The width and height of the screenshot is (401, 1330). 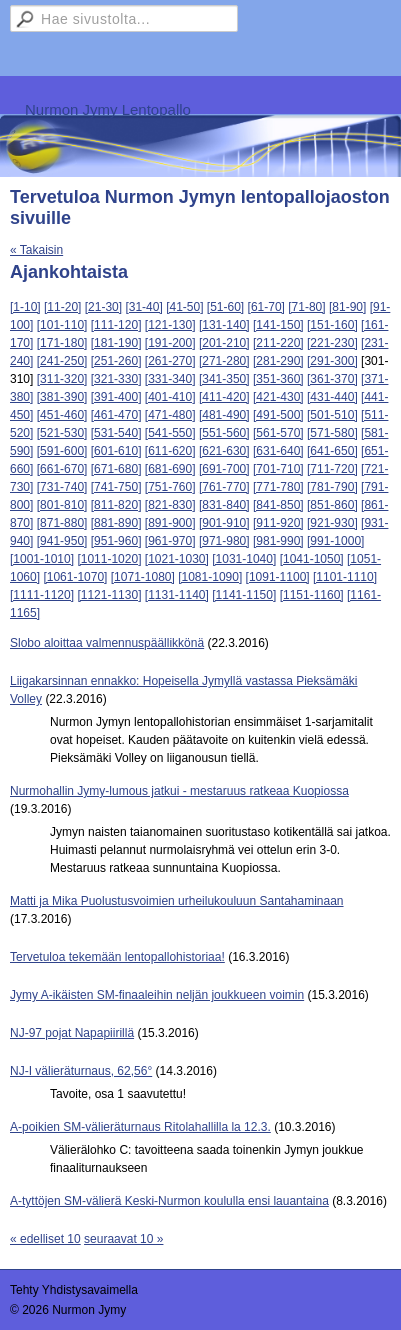 I want to click on [1031-1040], so click(x=244, y=559).